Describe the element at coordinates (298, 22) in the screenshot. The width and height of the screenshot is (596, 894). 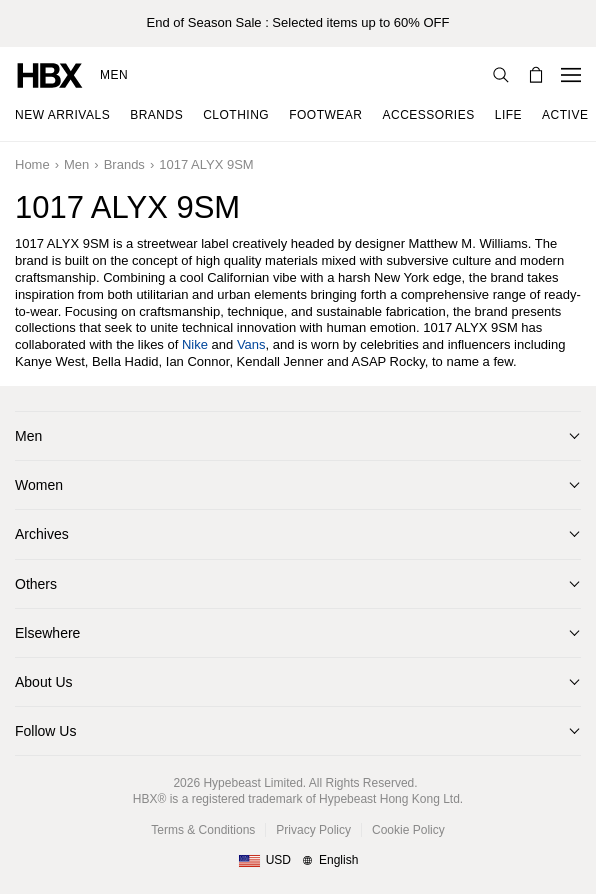
I see `End of Season Sale : Selected items up to 60% OFF` at that location.